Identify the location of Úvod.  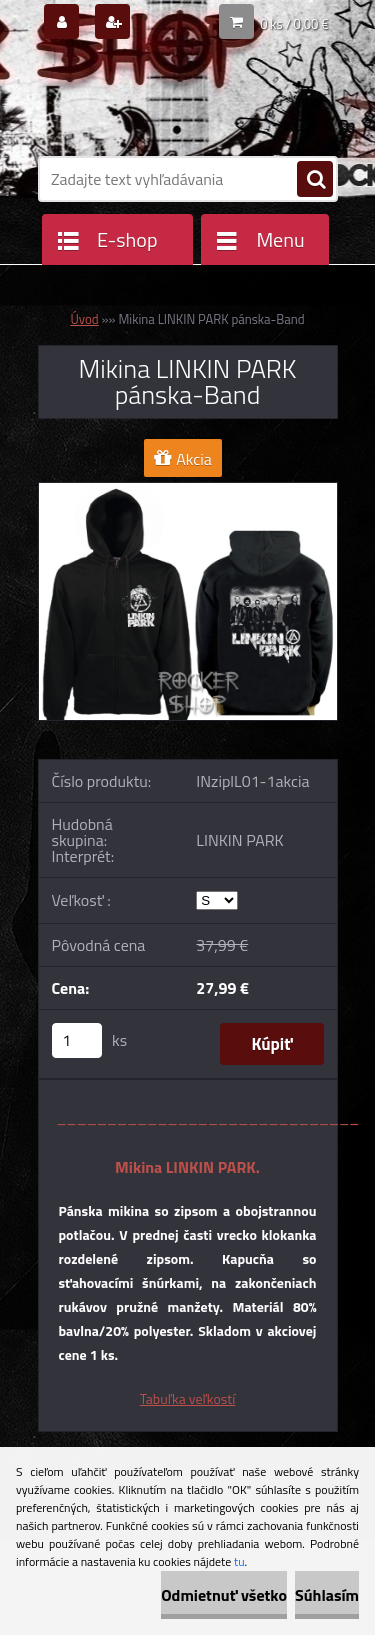
(84, 319).